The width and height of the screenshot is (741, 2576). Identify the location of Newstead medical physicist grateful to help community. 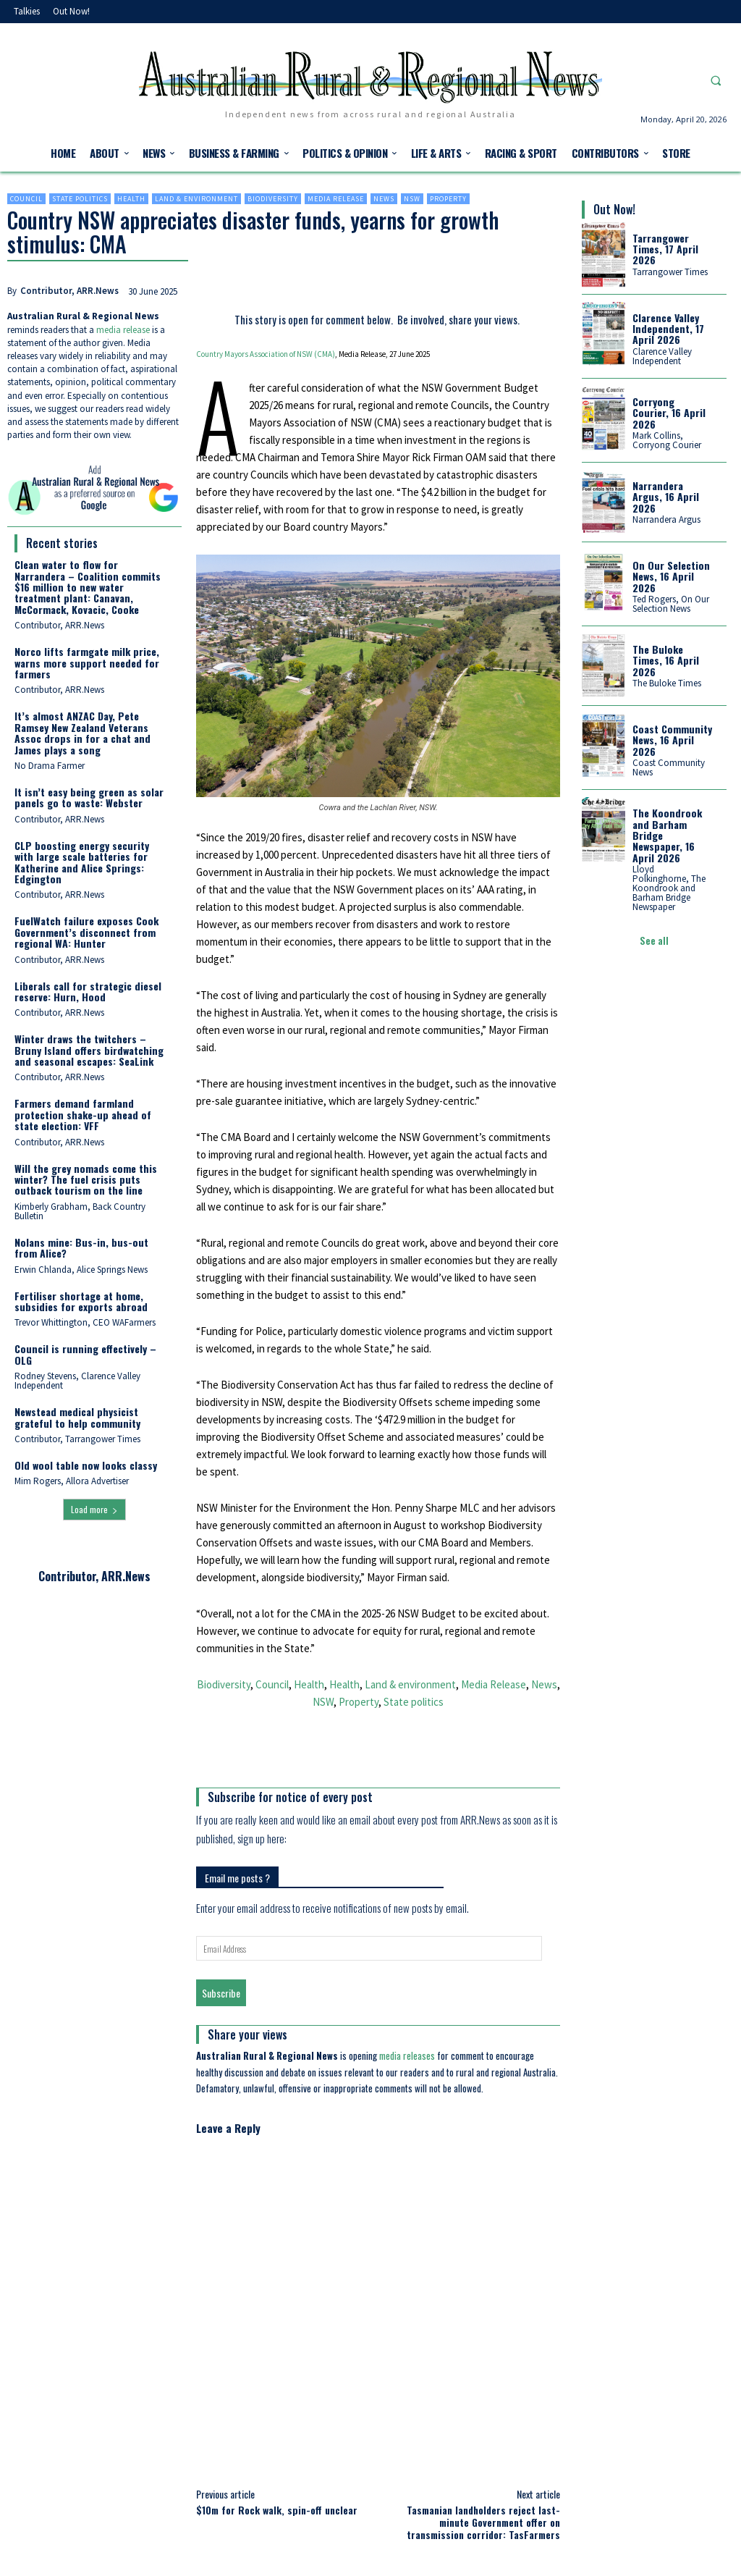
(77, 1417).